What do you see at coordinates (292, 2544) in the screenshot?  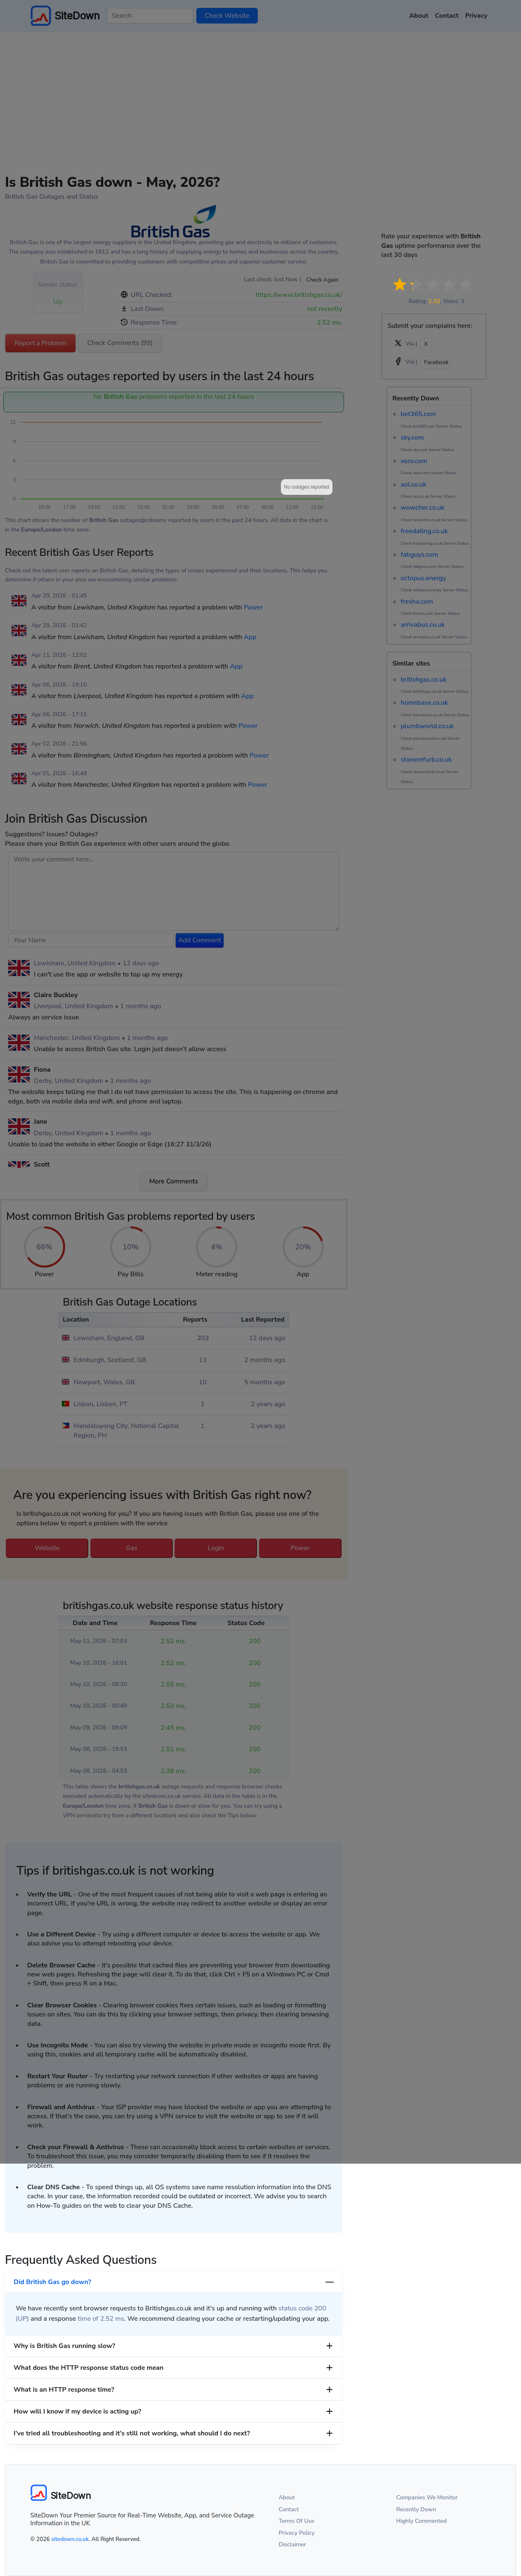 I see `Disclaimer` at bounding box center [292, 2544].